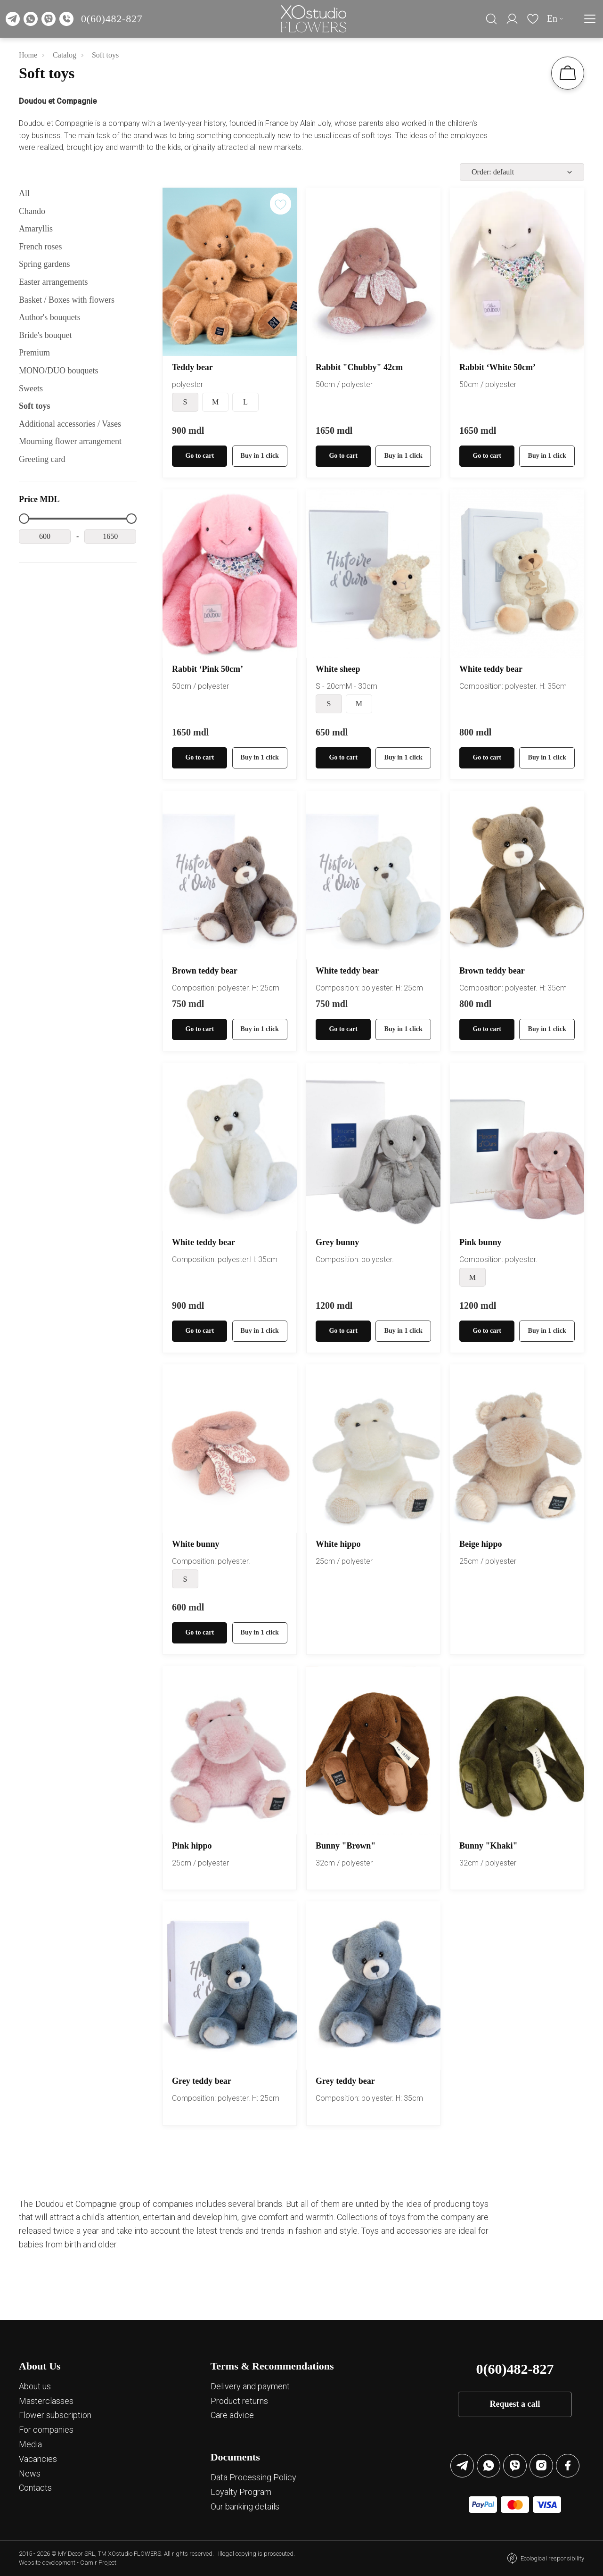  Describe the element at coordinates (232, 2415) in the screenshot. I see `Care advice` at that location.